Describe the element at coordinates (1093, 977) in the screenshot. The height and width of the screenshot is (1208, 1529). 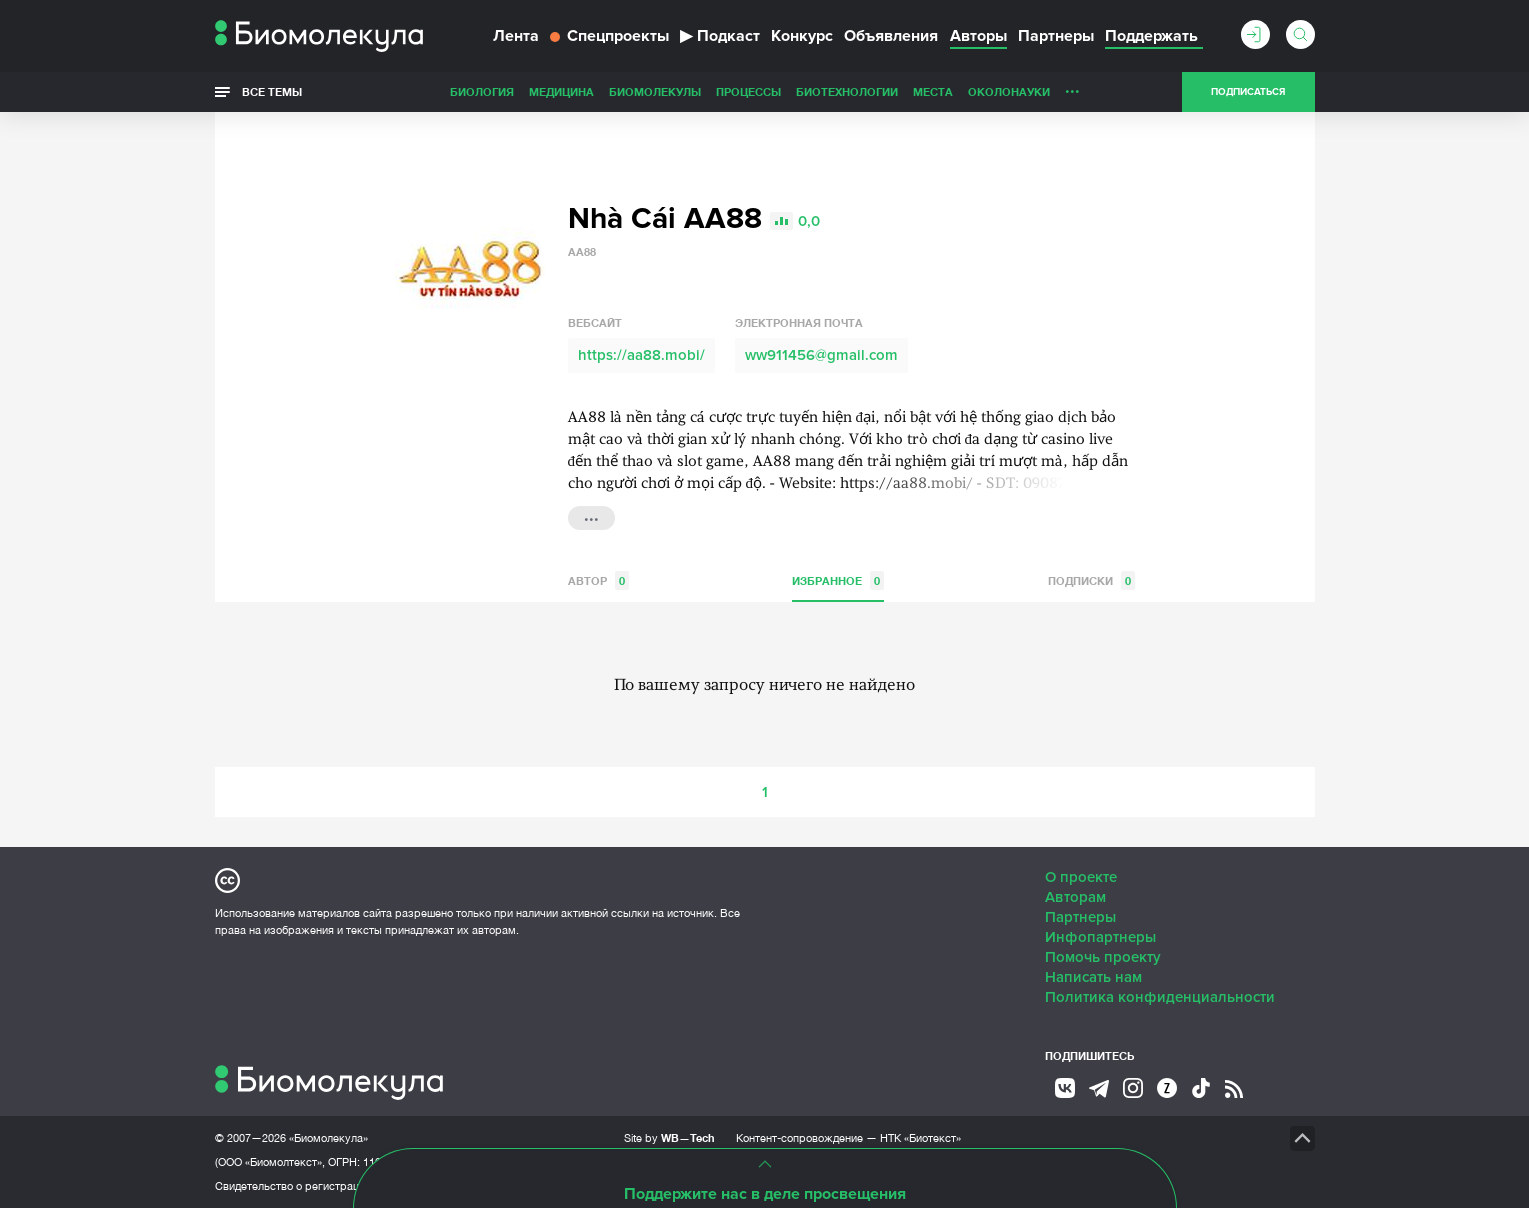
I see `Написать нам` at that location.